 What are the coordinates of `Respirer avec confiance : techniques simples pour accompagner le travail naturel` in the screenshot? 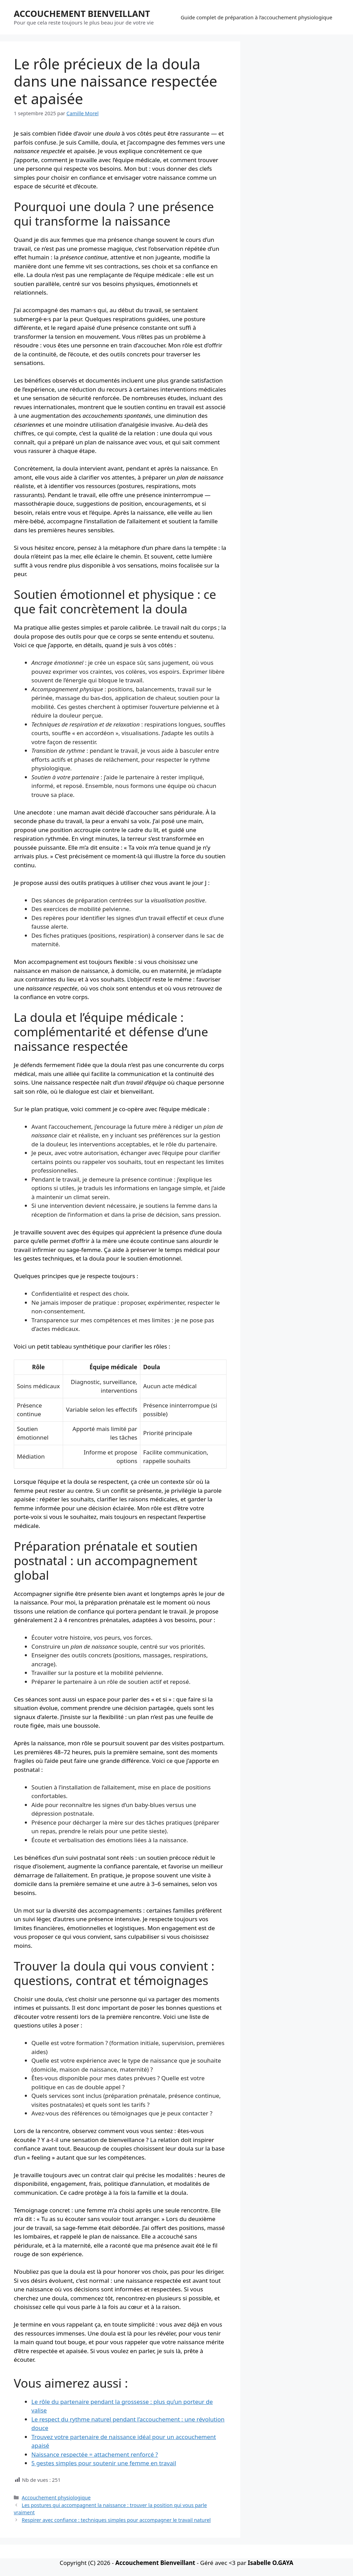 It's located at (116, 2520).